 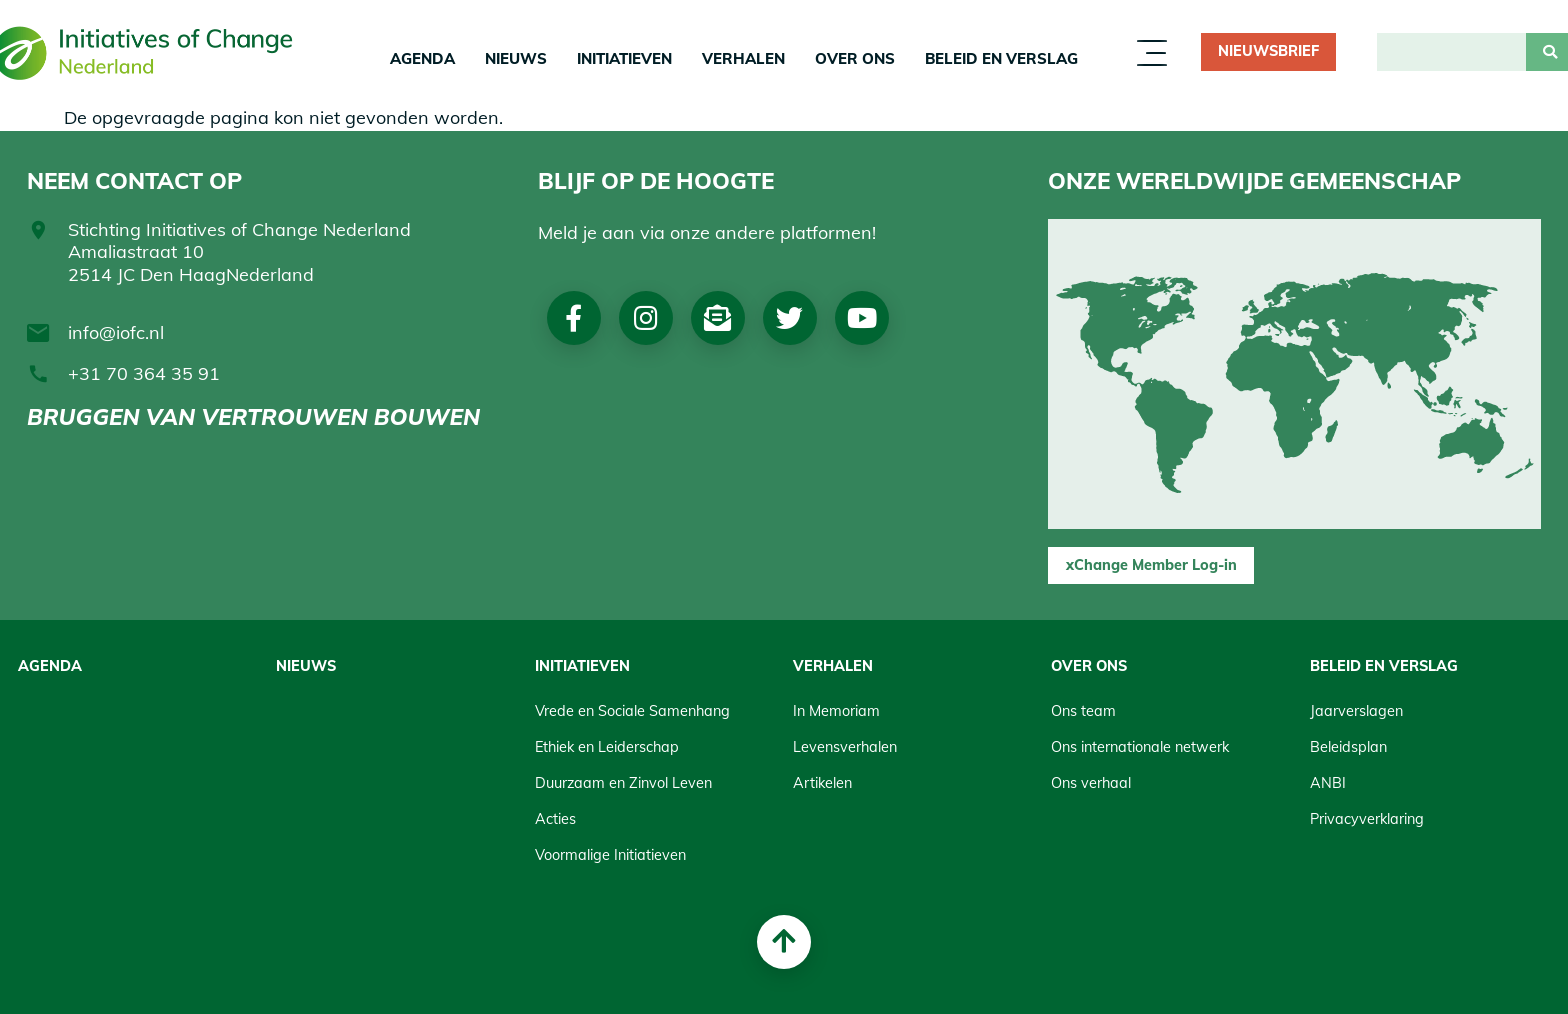 What do you see at coordinates (632, 711) in the screenshot?
I see `Vrede en Sociale Samenhang` at bounding box center [632, 711].